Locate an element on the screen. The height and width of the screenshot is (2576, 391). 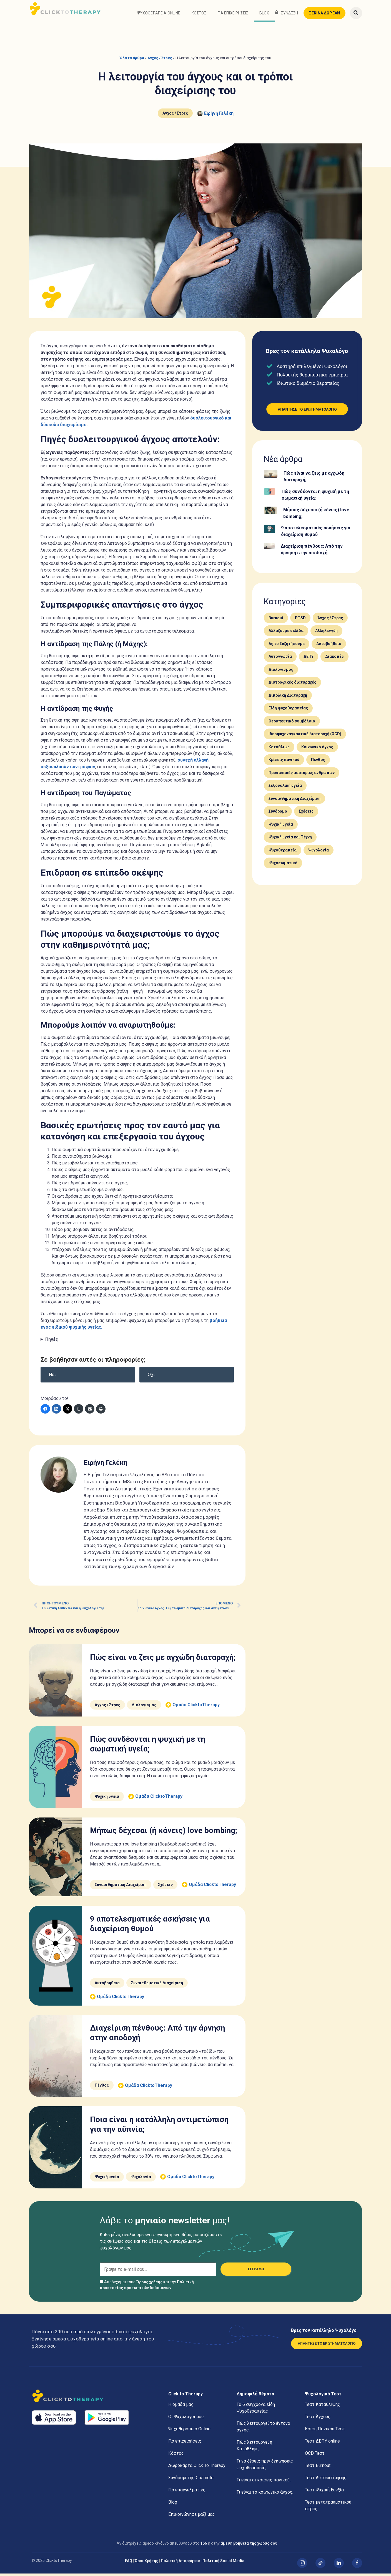
Ας το Συζητήσουμε is located at coordinates (287, 646).